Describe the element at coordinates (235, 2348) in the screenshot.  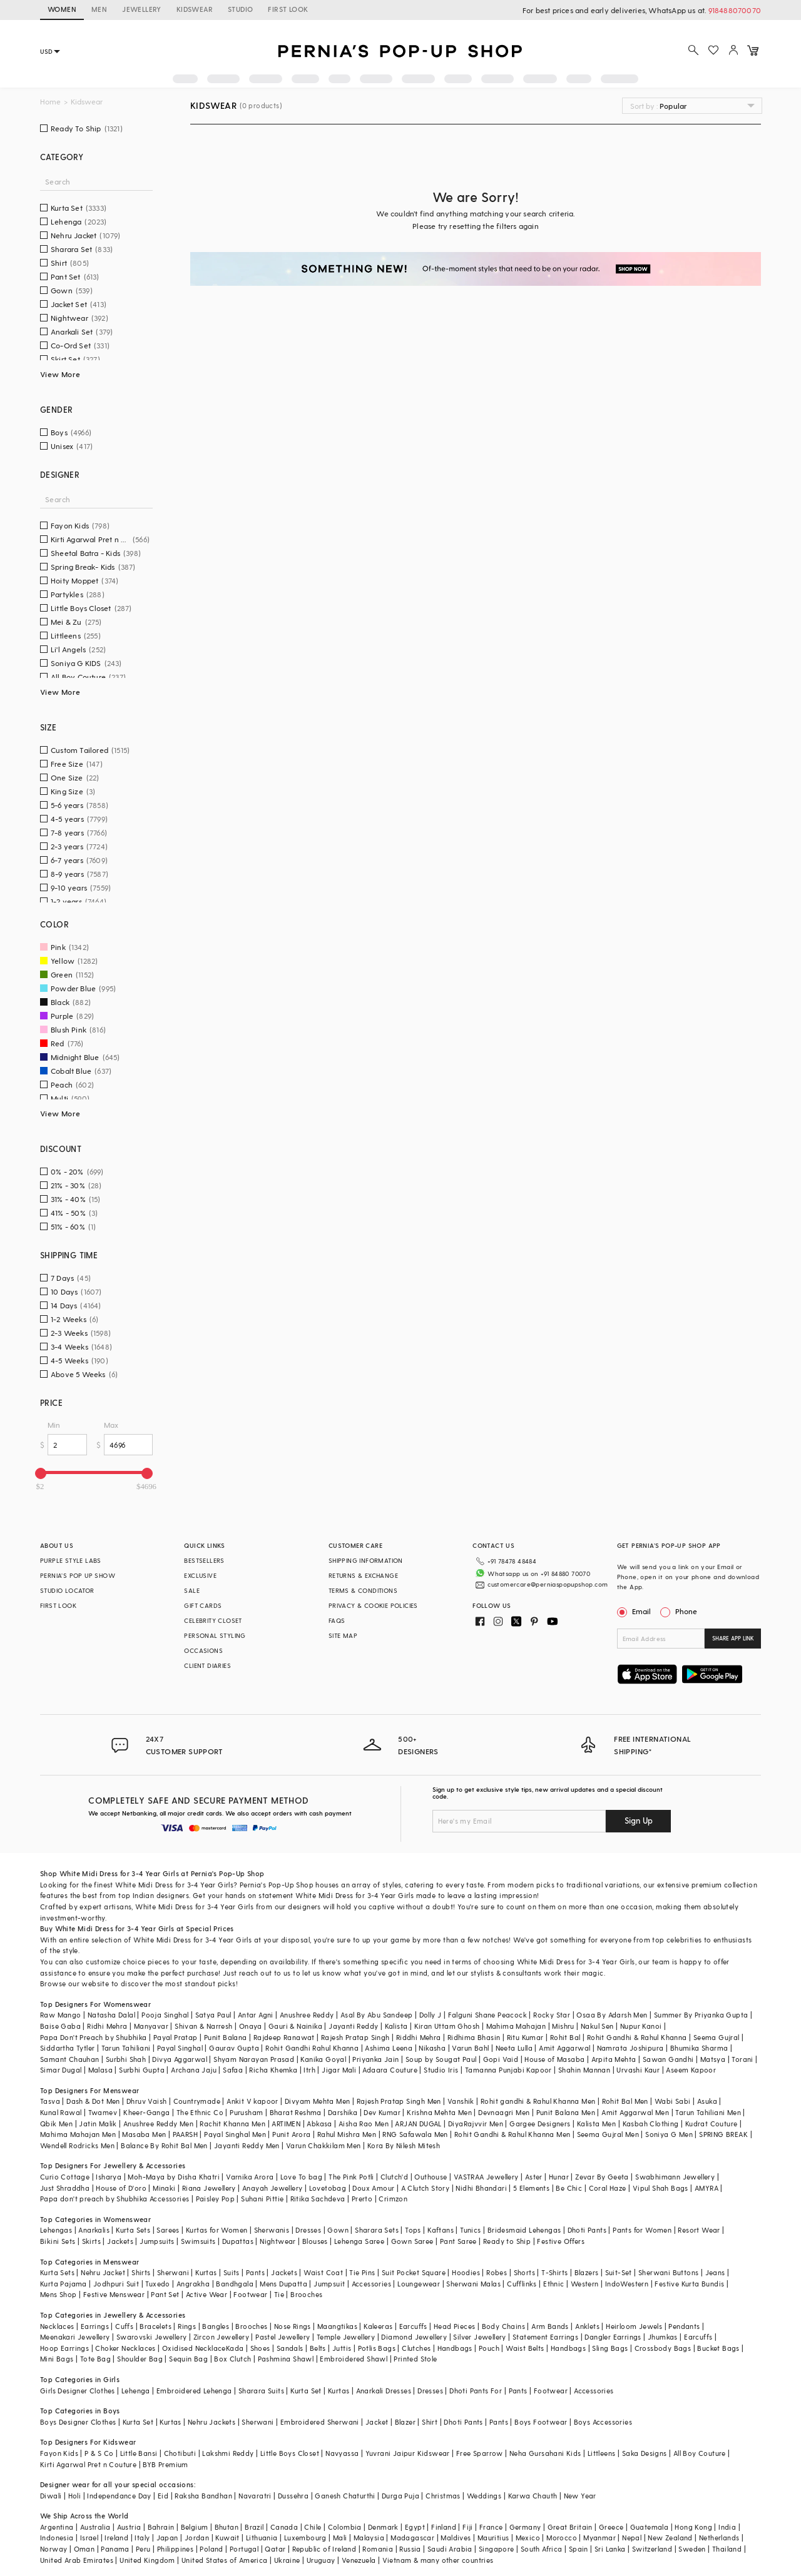
I see `Kada` at that location.